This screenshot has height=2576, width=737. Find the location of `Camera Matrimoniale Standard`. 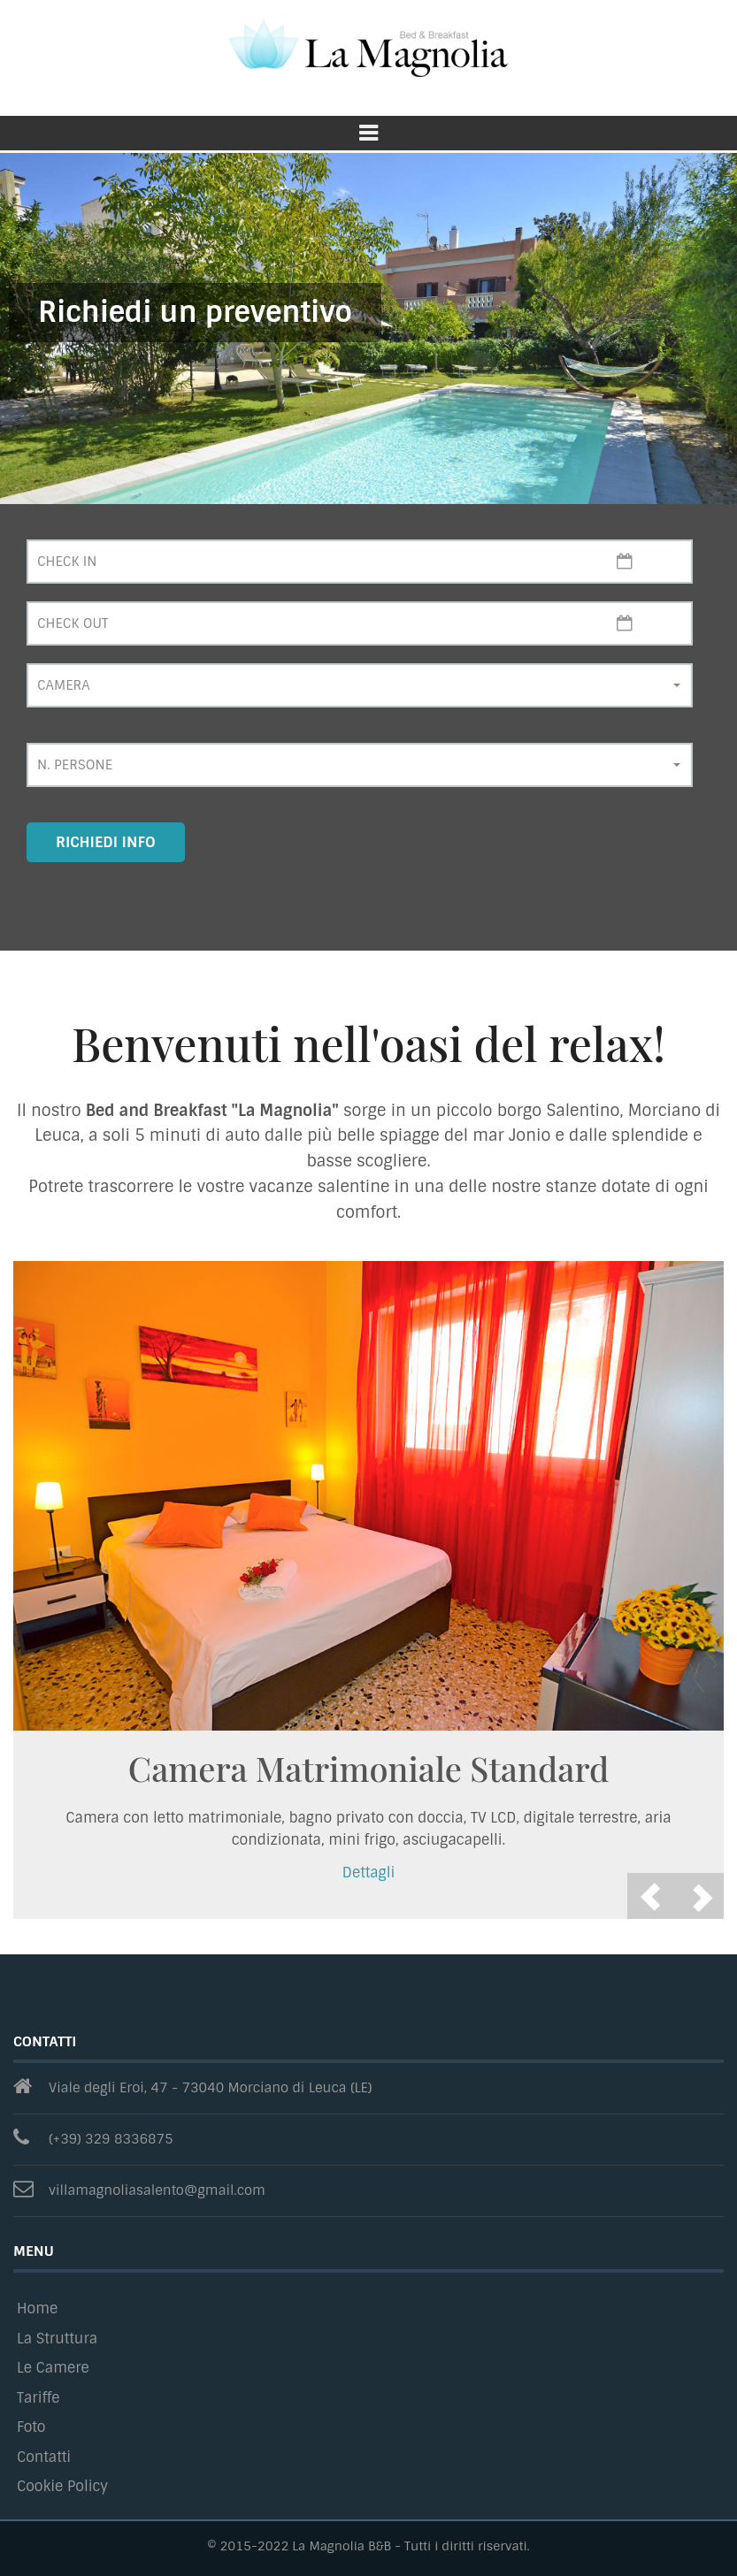

Camera Matrimoniale Standard is located at coordinates (368, 1768).